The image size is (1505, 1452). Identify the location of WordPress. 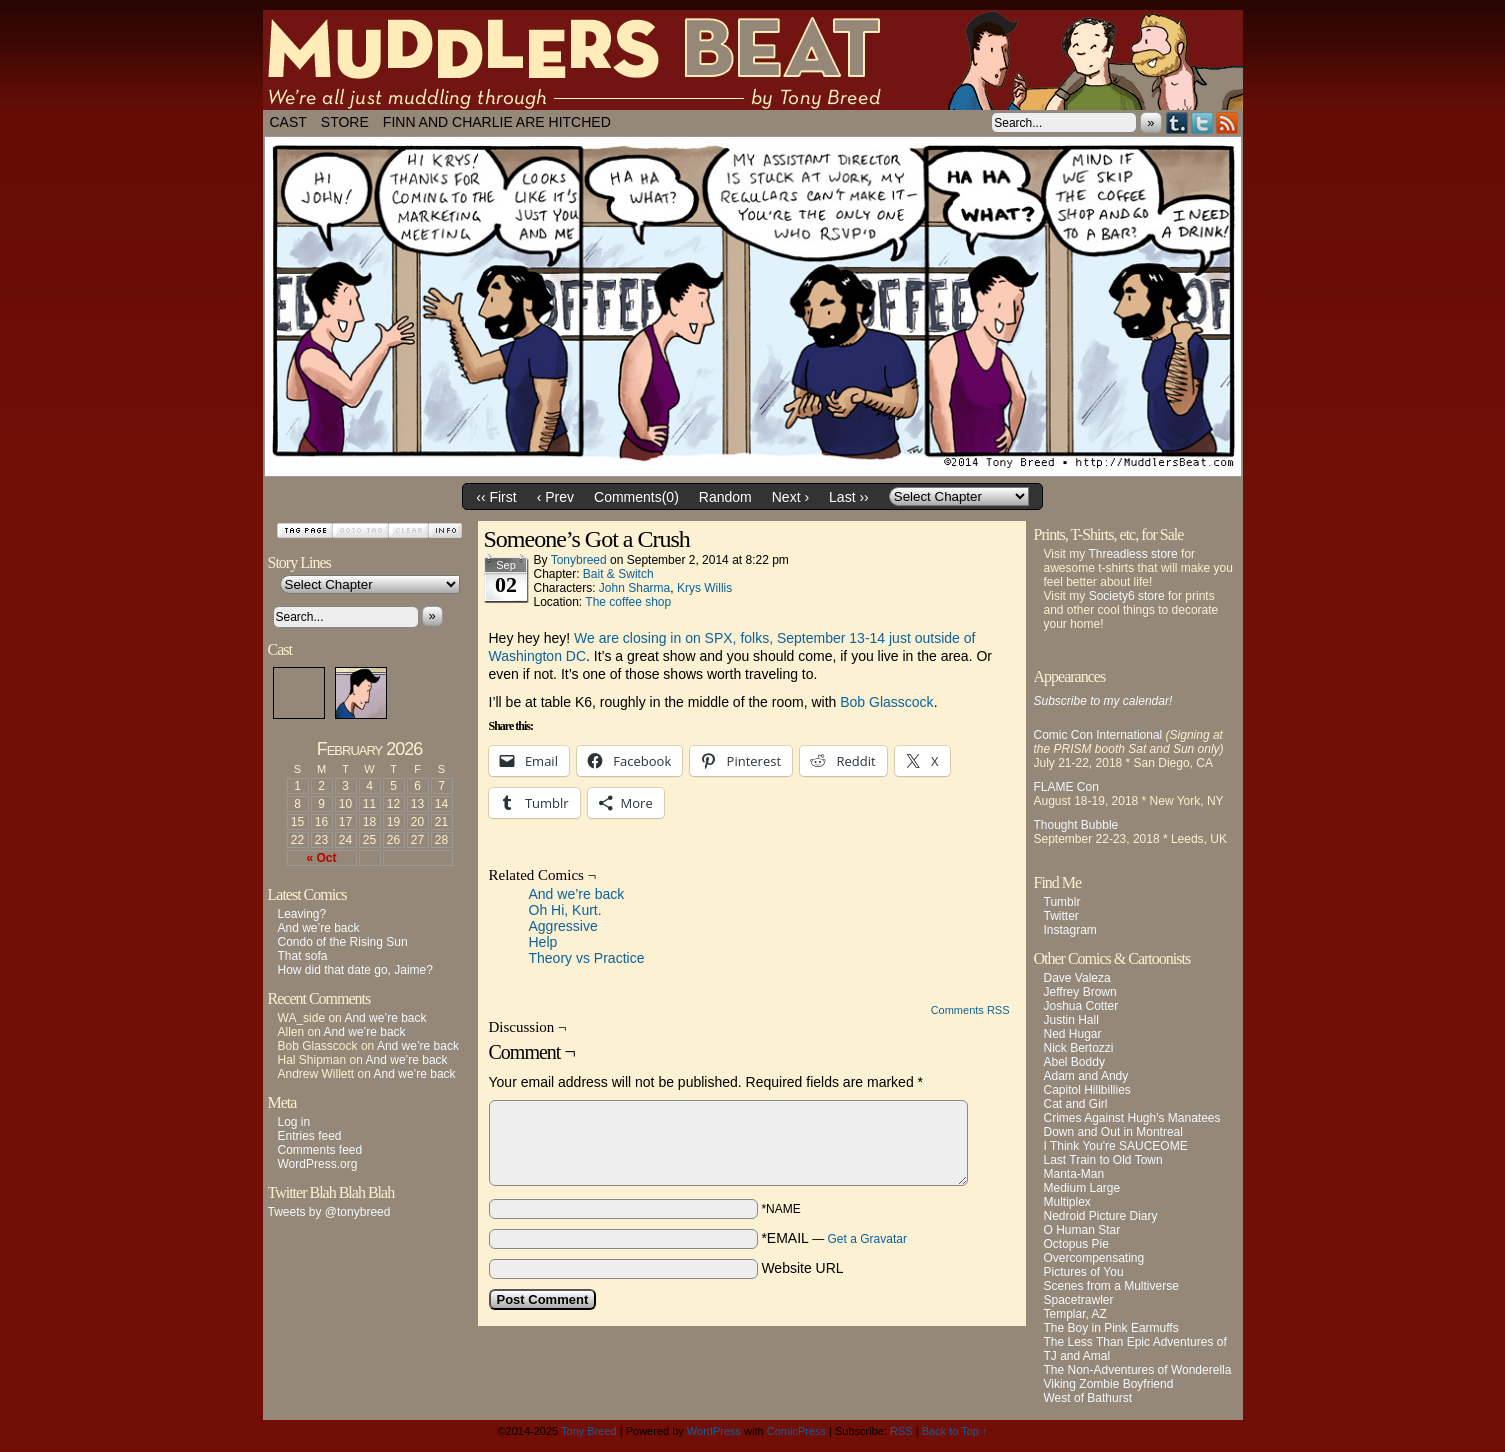
(714, 1431).